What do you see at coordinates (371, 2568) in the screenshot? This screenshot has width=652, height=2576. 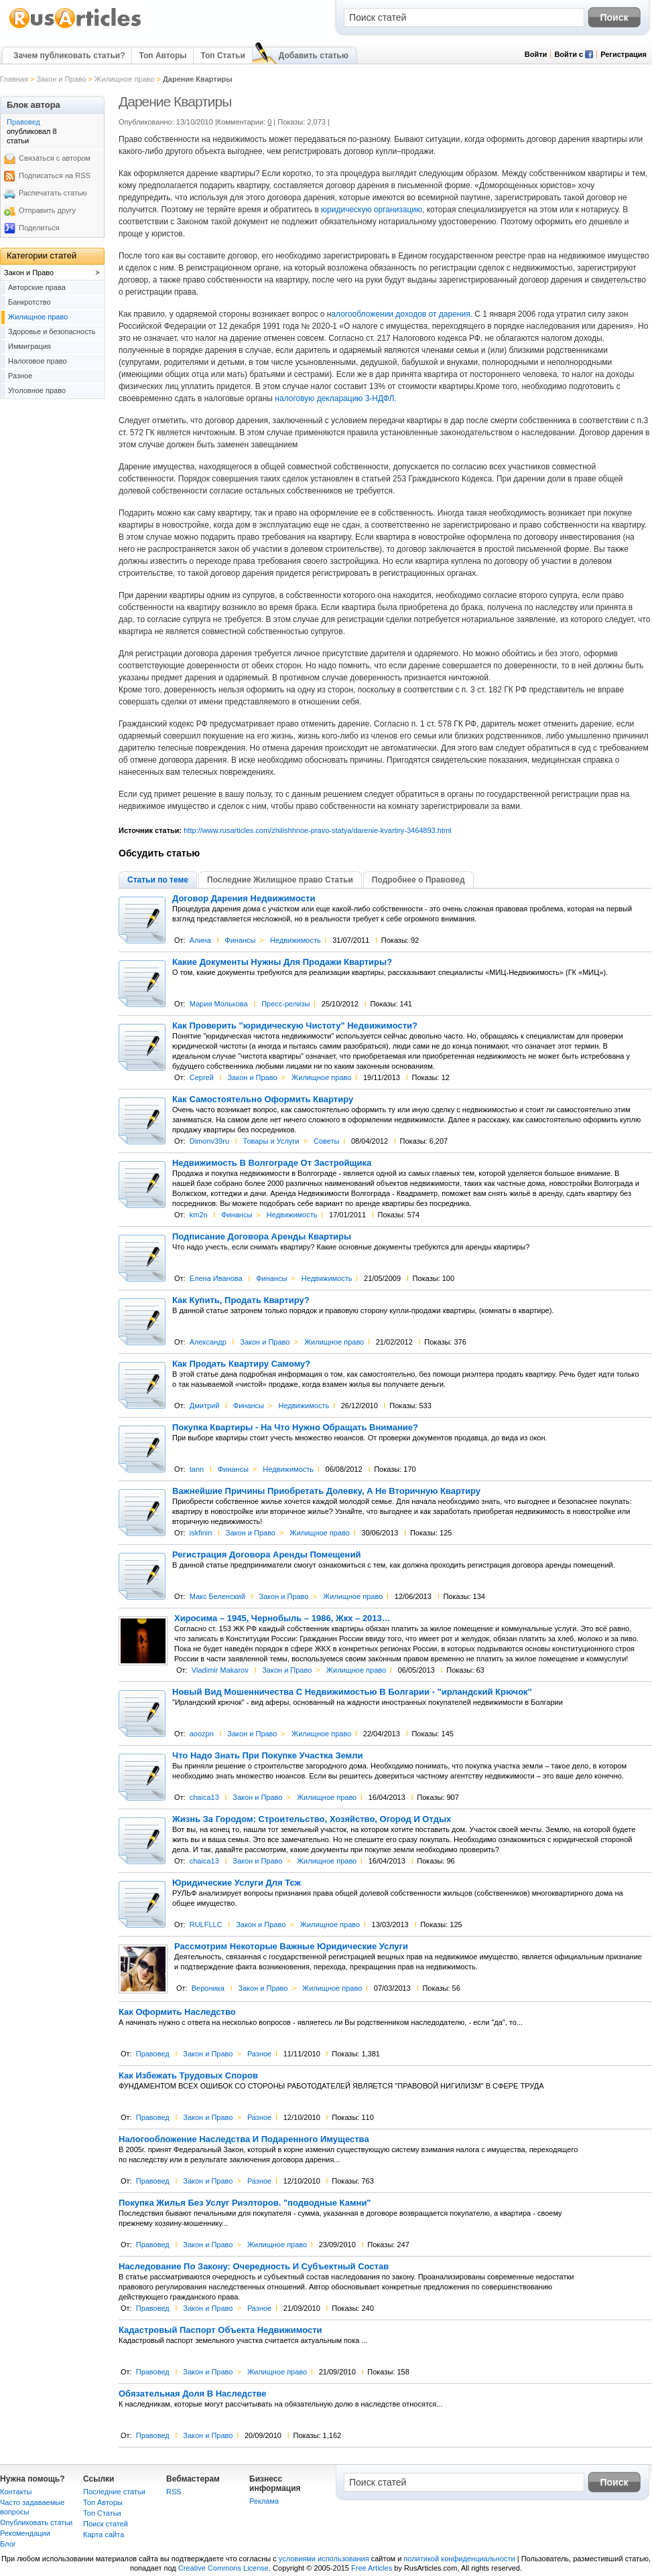 I see `Free Articles` at bounding box center [371, 2568].